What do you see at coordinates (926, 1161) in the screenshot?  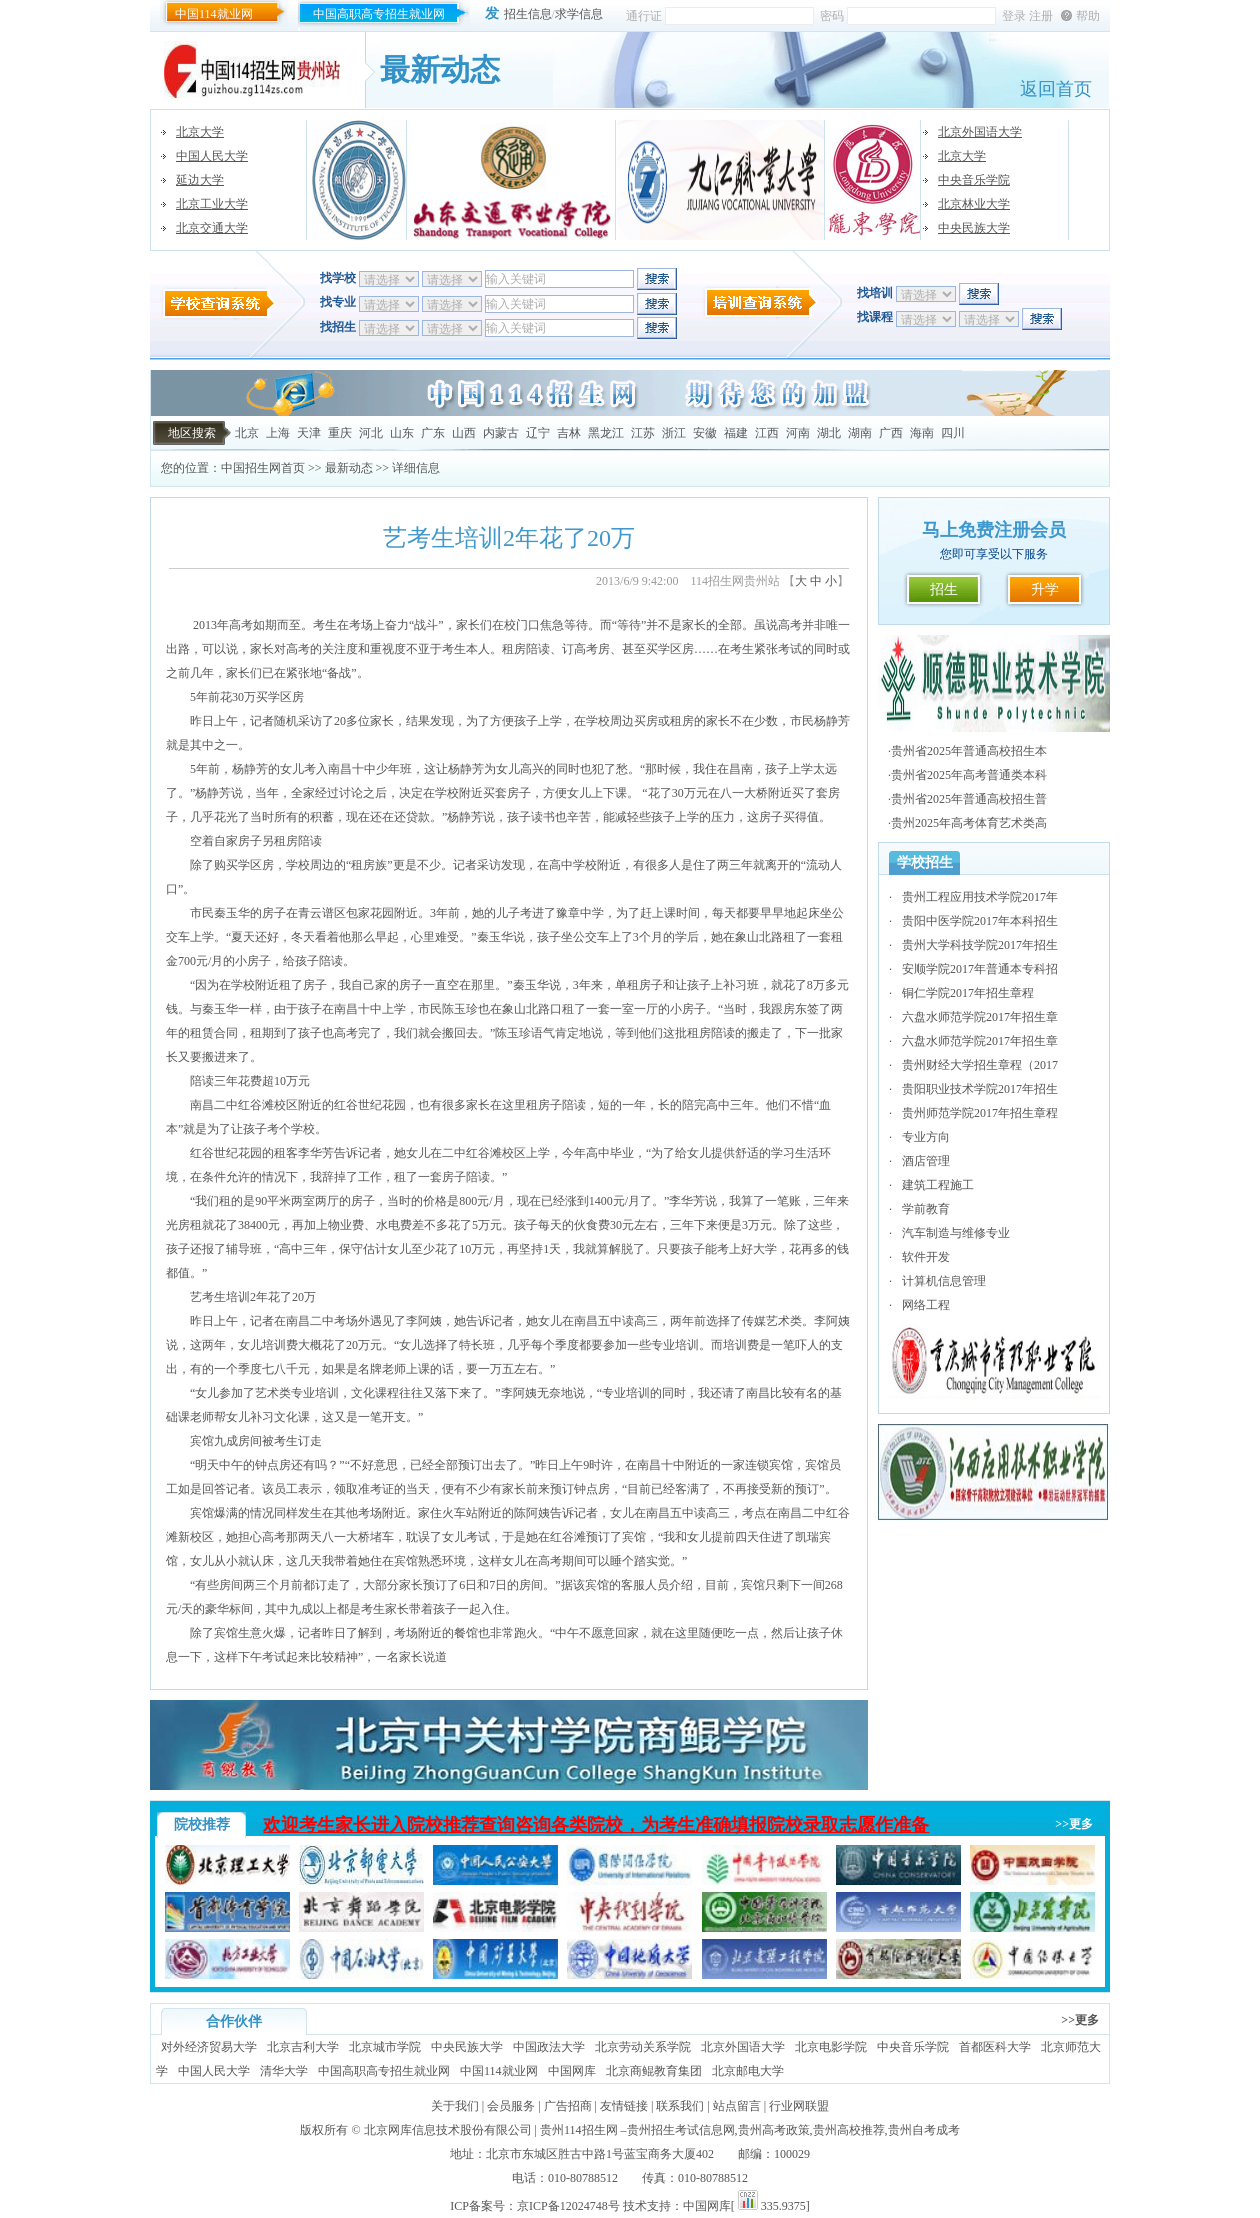 I see `酒店管理` at bounding box center [926, 1161].